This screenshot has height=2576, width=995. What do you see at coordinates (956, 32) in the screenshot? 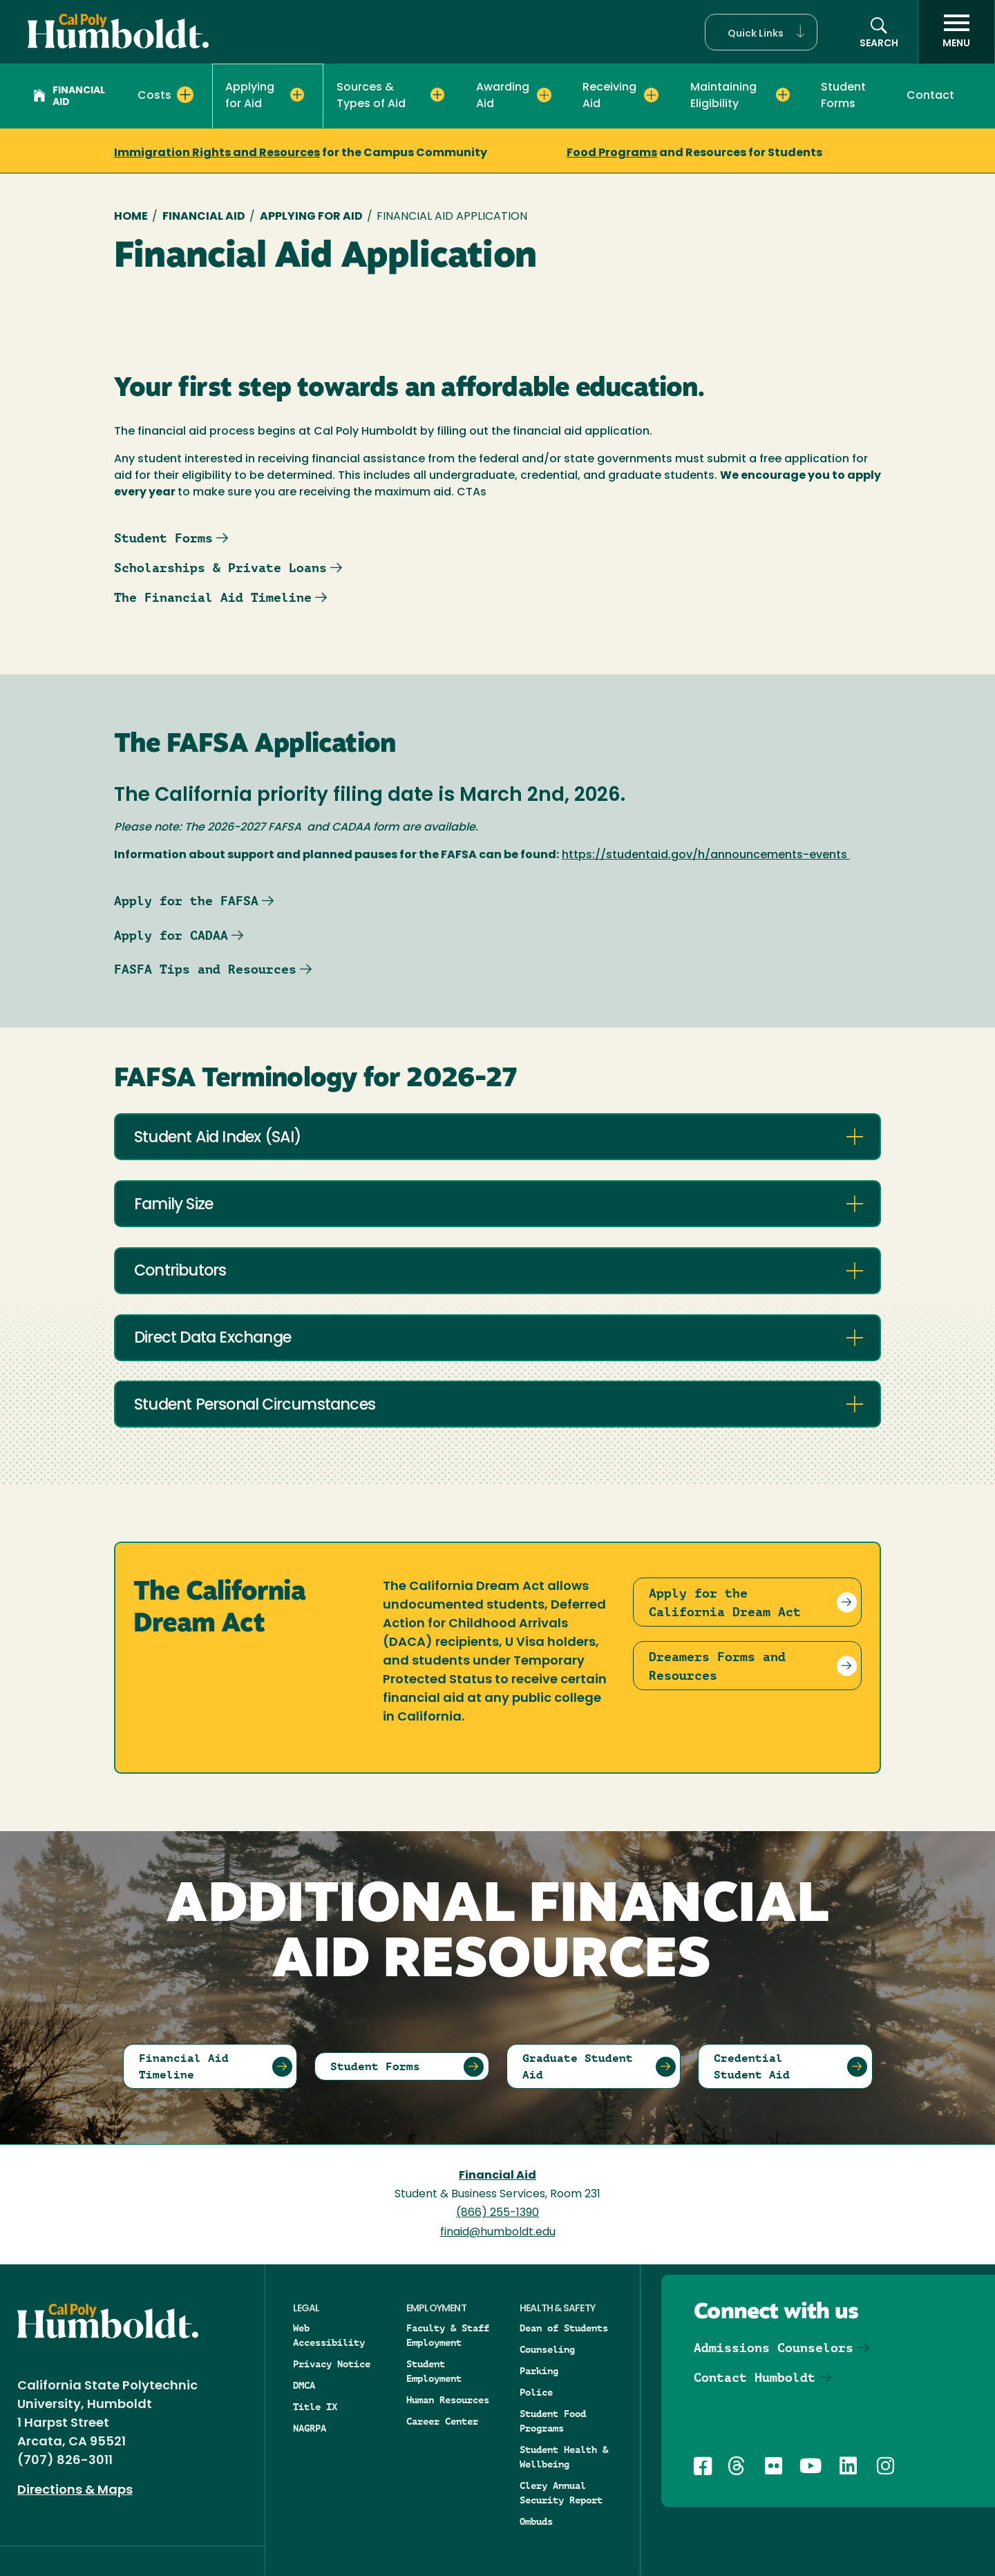
I see `[open menu]` at bounding box center [956, 32].